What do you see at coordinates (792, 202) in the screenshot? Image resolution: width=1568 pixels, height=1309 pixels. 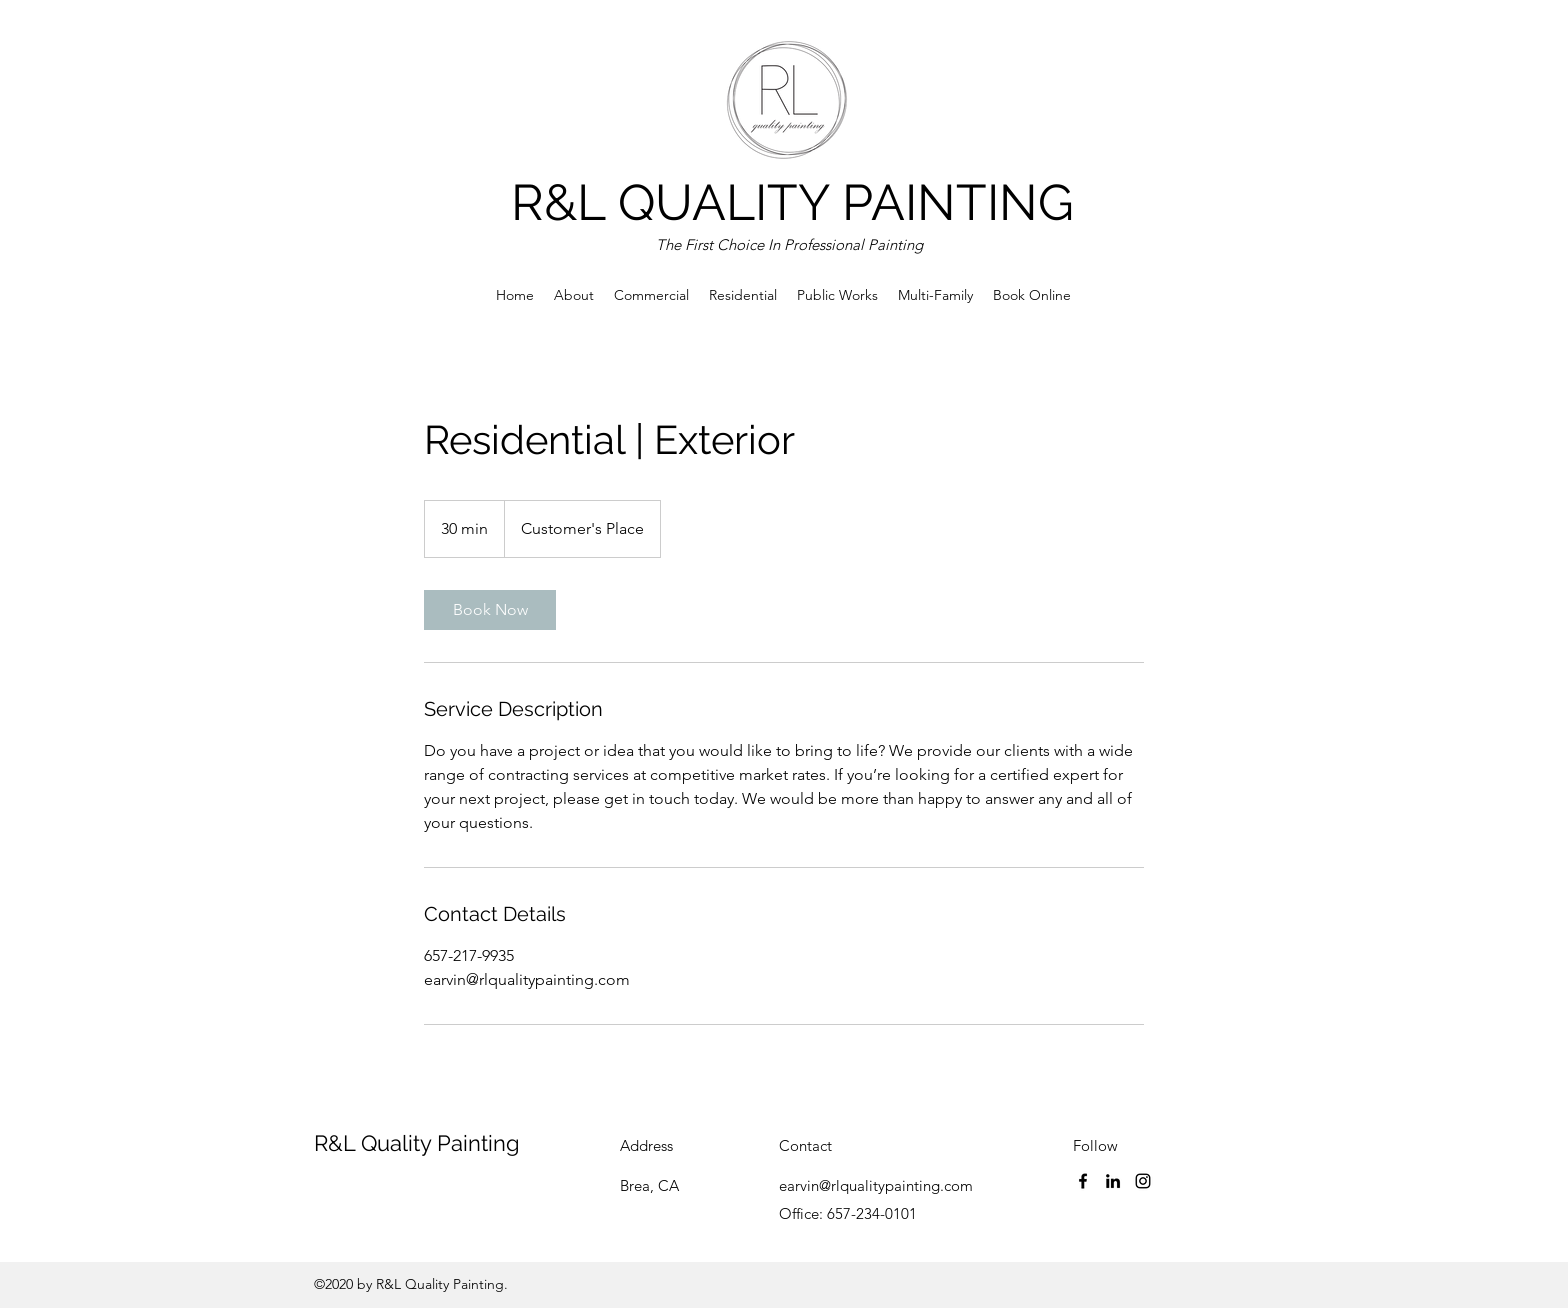 I see `R&L QUALITY PAINTING` at bounding box center [792, 202].